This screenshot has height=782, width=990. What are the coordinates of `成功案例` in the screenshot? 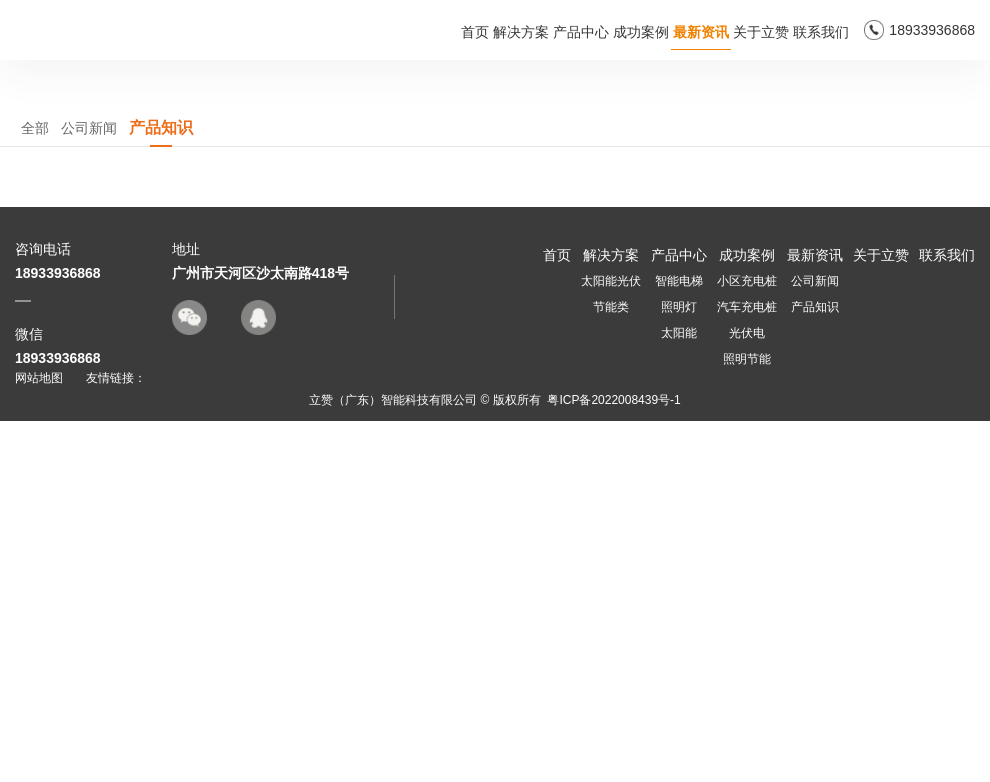 It's located at (641, 32).